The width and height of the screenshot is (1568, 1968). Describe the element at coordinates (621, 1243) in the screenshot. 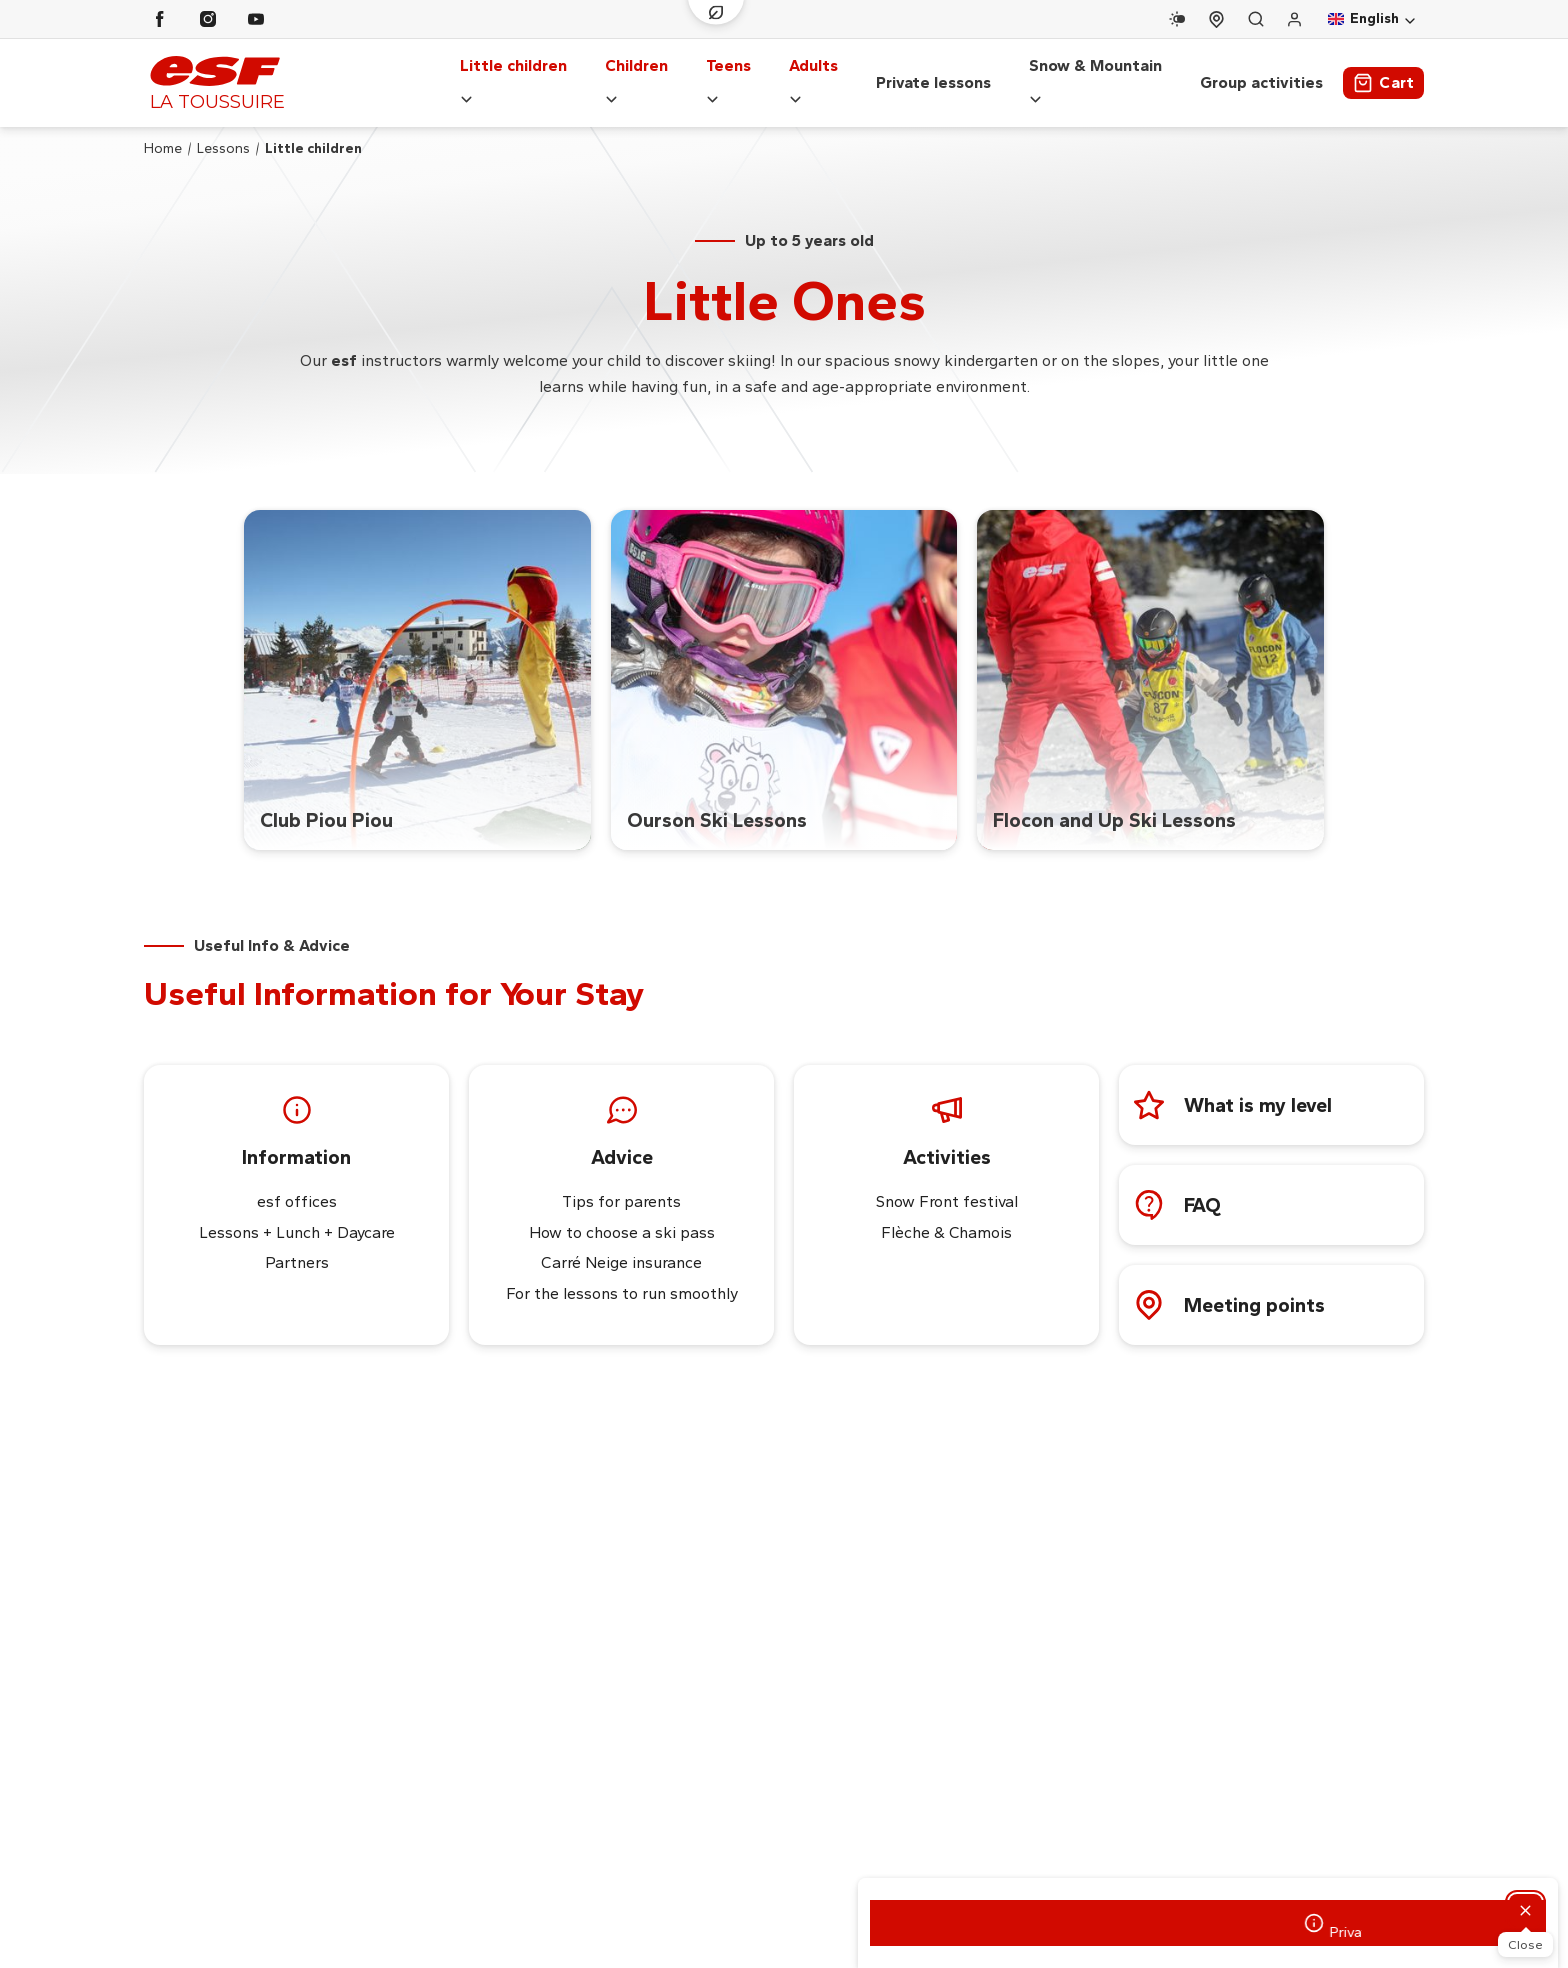

I see `Carré Neige insurance` at that location.